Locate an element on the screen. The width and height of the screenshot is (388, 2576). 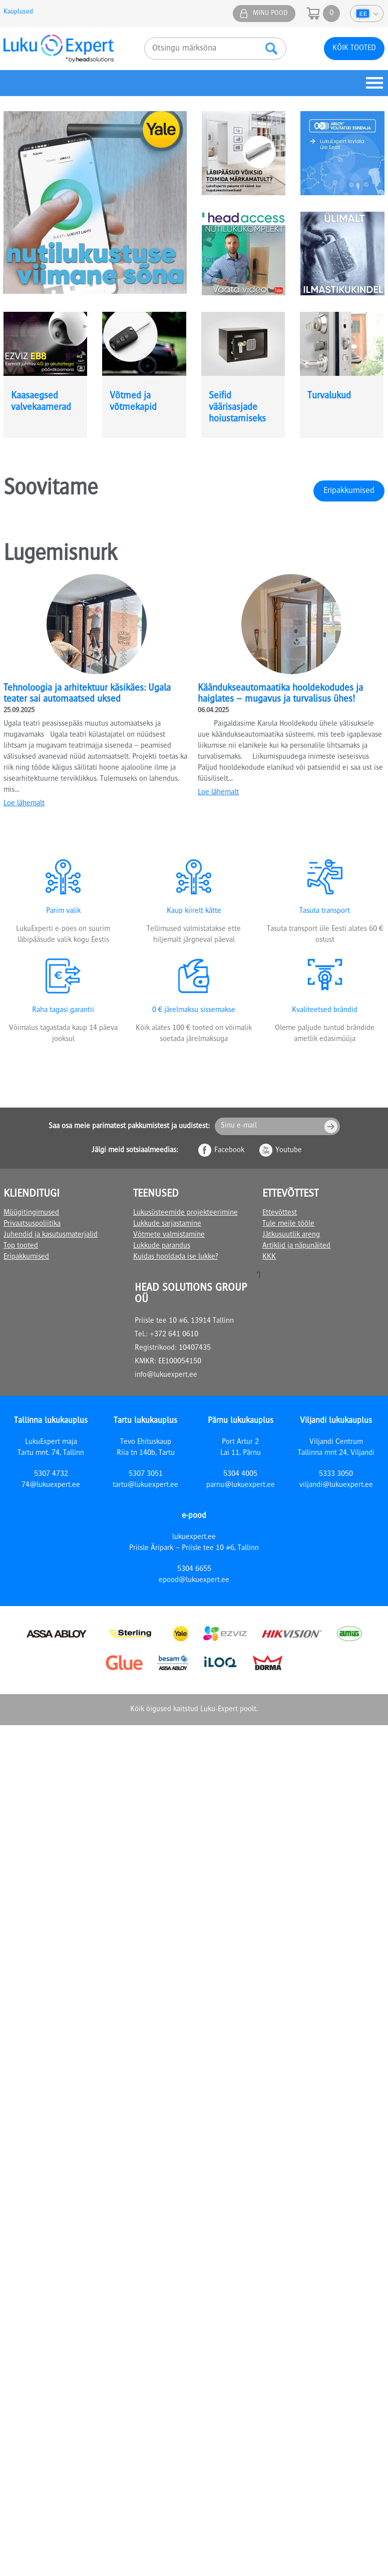
parnu@lukuexpert.ee is located at coordinates (240, 1485).